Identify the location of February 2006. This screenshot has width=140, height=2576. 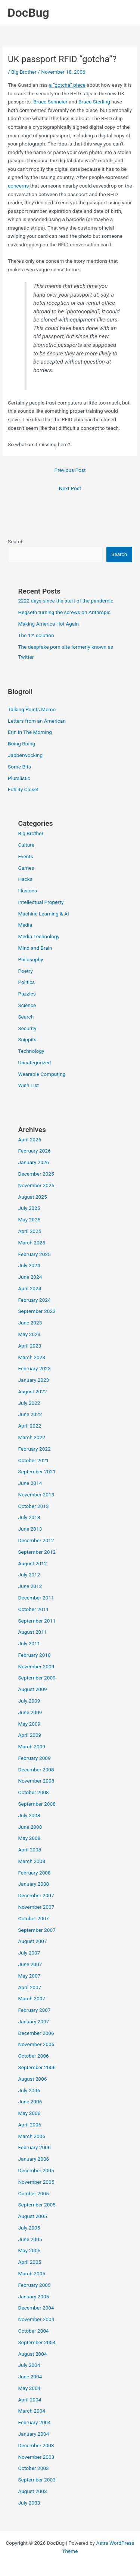
(34, 2147).